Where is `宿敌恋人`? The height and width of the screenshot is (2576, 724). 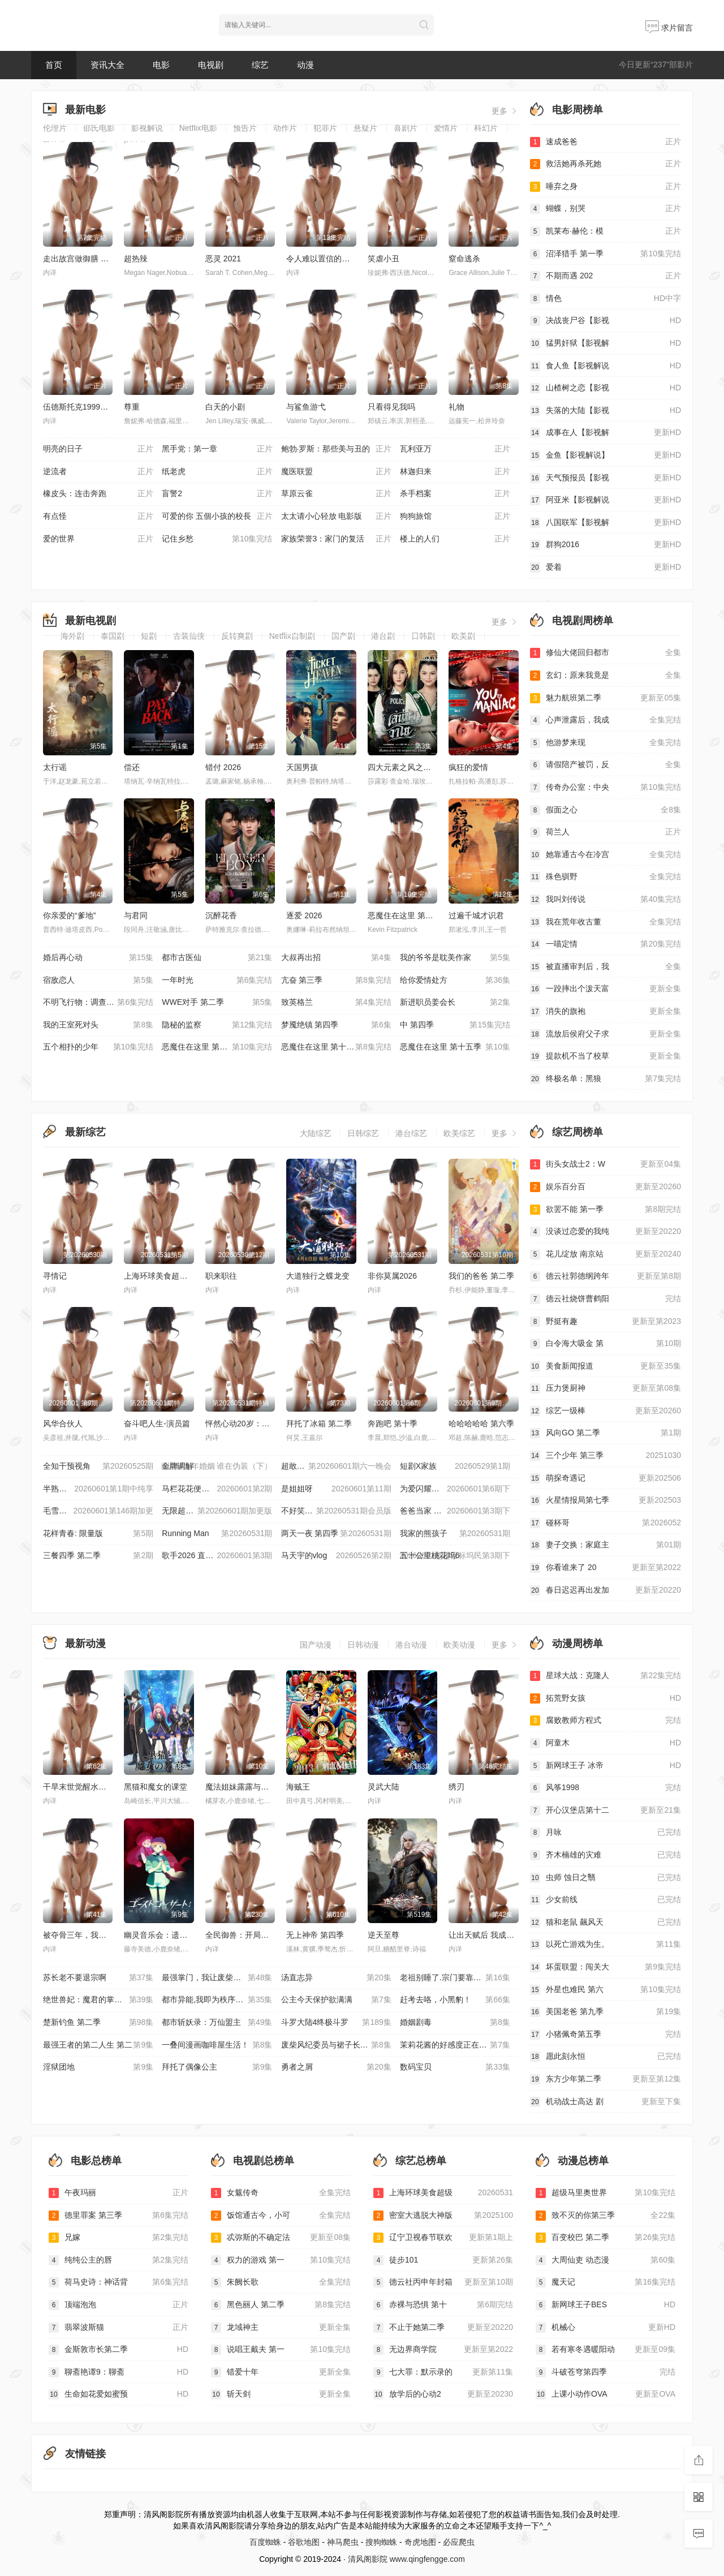
宿敌恋人 is located at coordinates (98, 980).